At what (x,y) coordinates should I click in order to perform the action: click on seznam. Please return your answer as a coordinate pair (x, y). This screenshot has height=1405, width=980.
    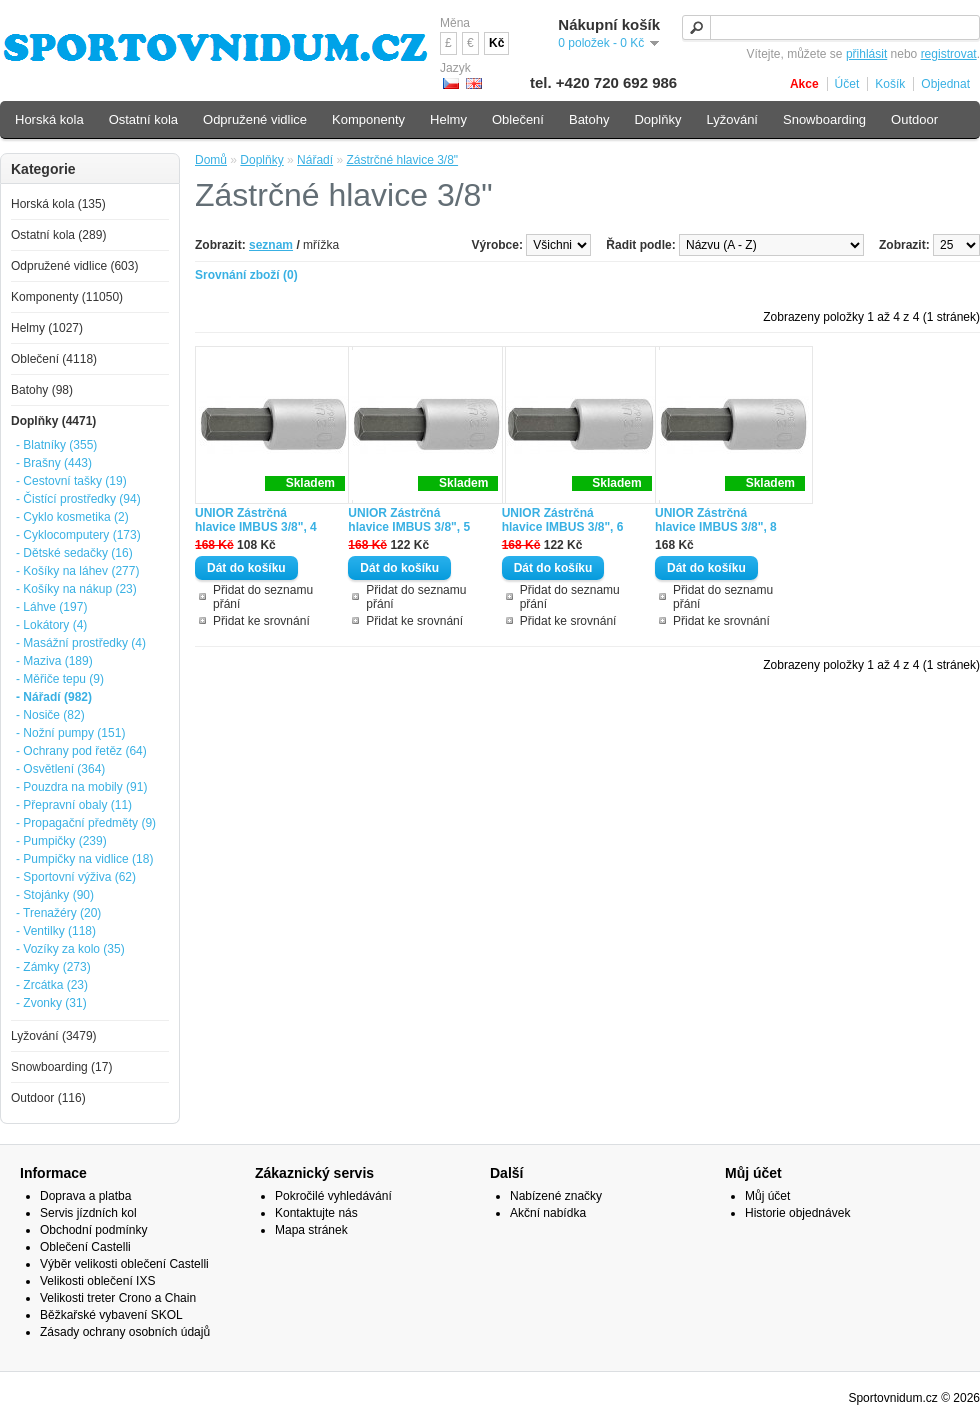
    Looking at the image, I should click on (271, 245).